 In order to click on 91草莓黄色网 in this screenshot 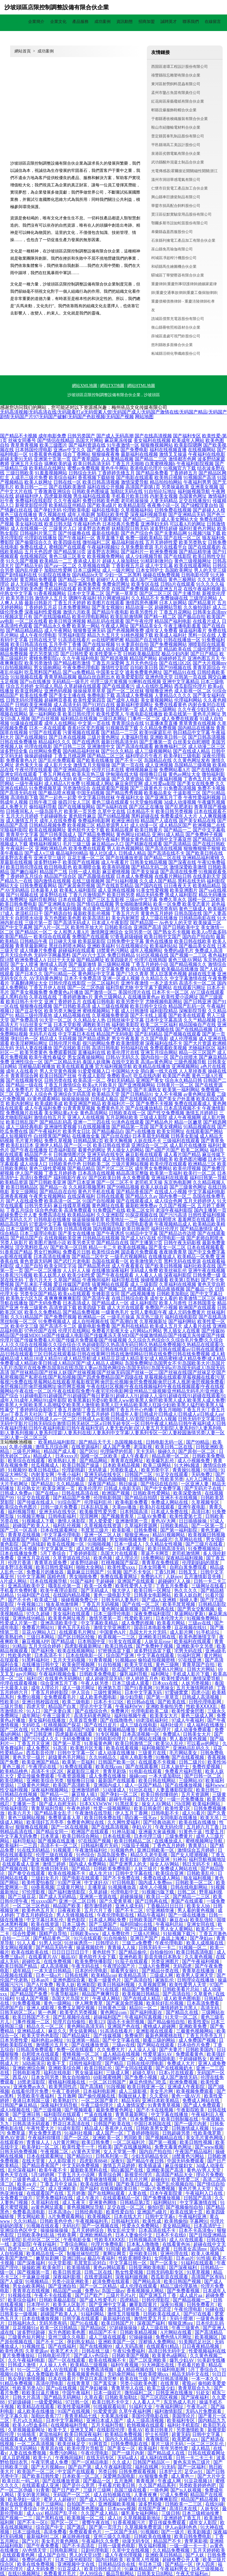, I will do `click(98, 1743)`.